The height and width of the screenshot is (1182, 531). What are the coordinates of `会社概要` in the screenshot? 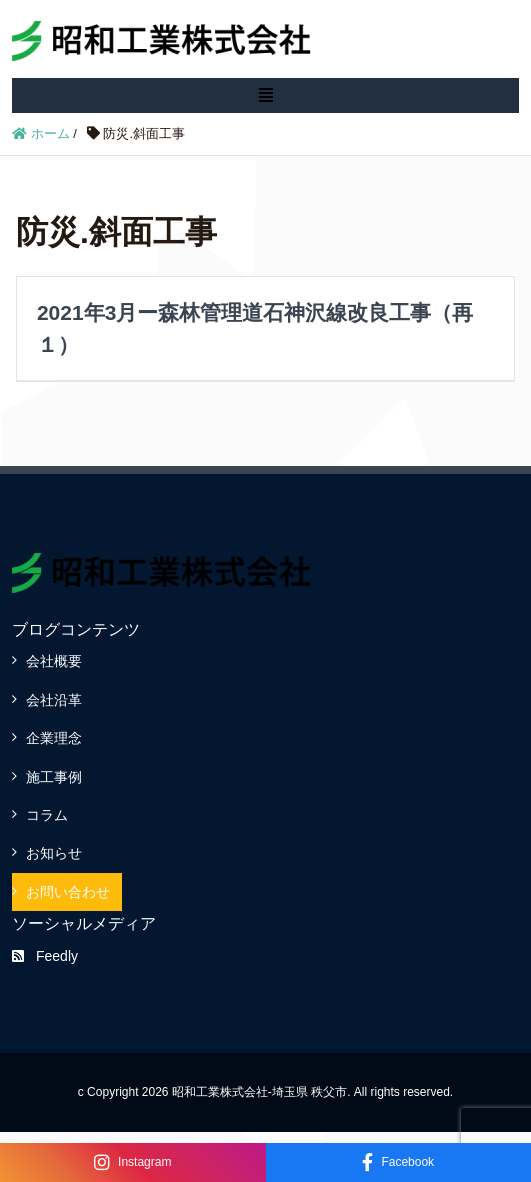 It's located at (54, 661).